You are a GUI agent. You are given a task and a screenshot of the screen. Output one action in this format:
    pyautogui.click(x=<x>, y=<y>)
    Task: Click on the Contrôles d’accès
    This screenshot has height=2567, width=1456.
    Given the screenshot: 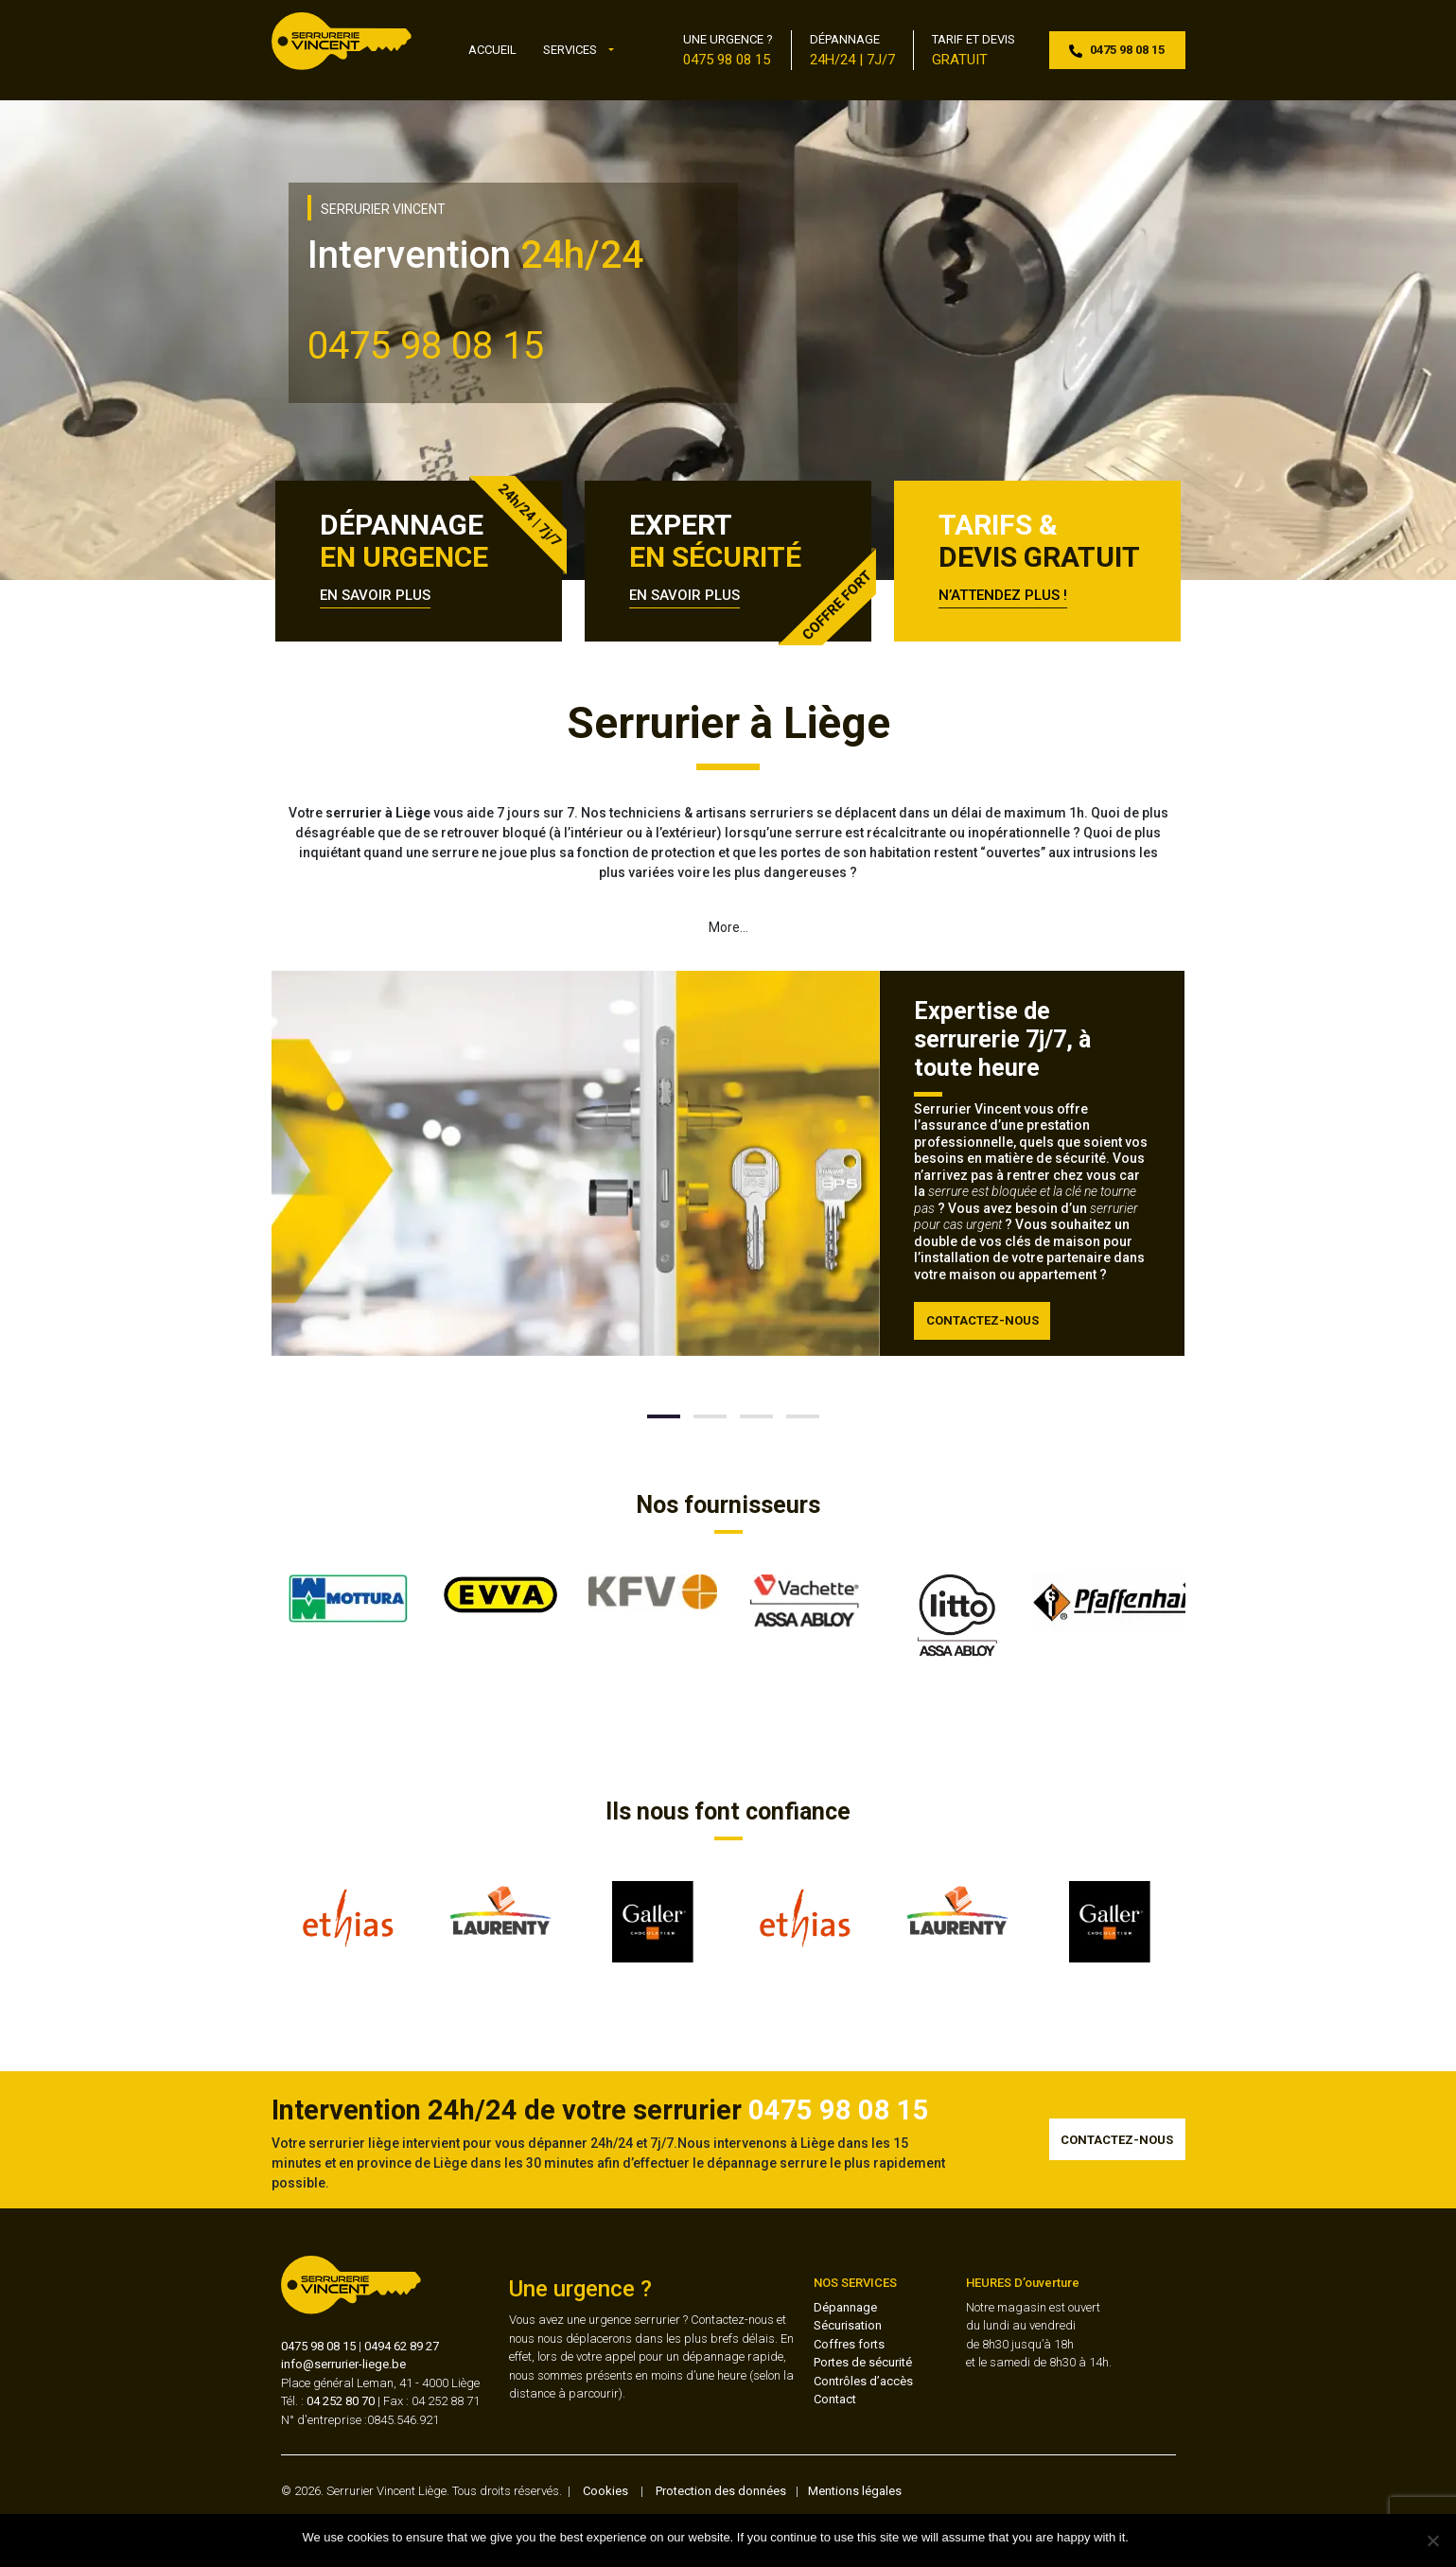 What is the action you would take?
    pyautogui.click(x=863, y=2381)
    